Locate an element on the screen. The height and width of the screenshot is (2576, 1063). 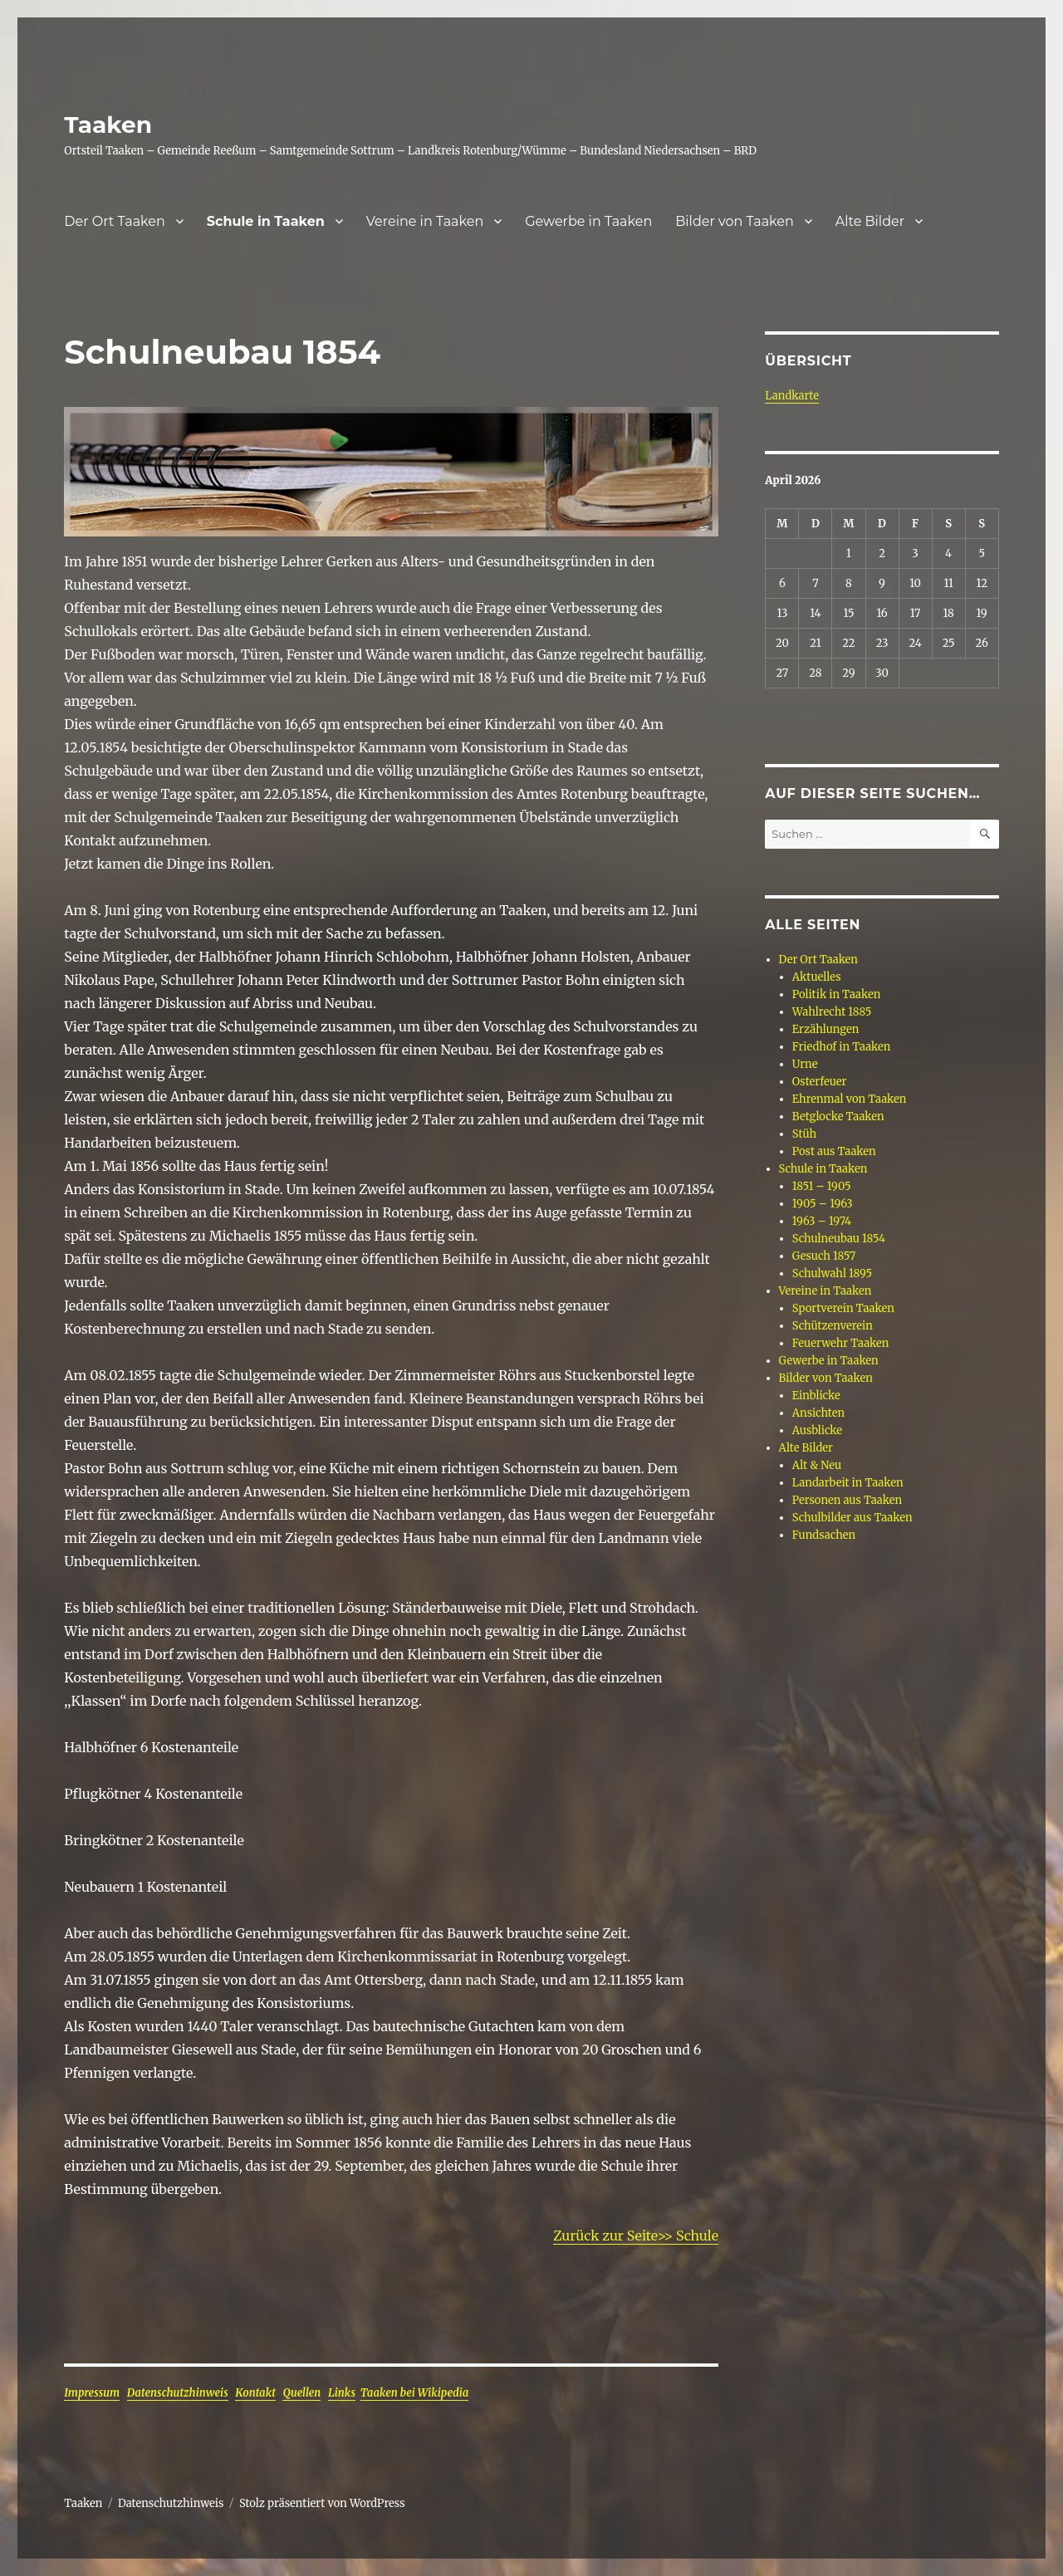
1963 – 1974 is located at coordinates (821, 1221).